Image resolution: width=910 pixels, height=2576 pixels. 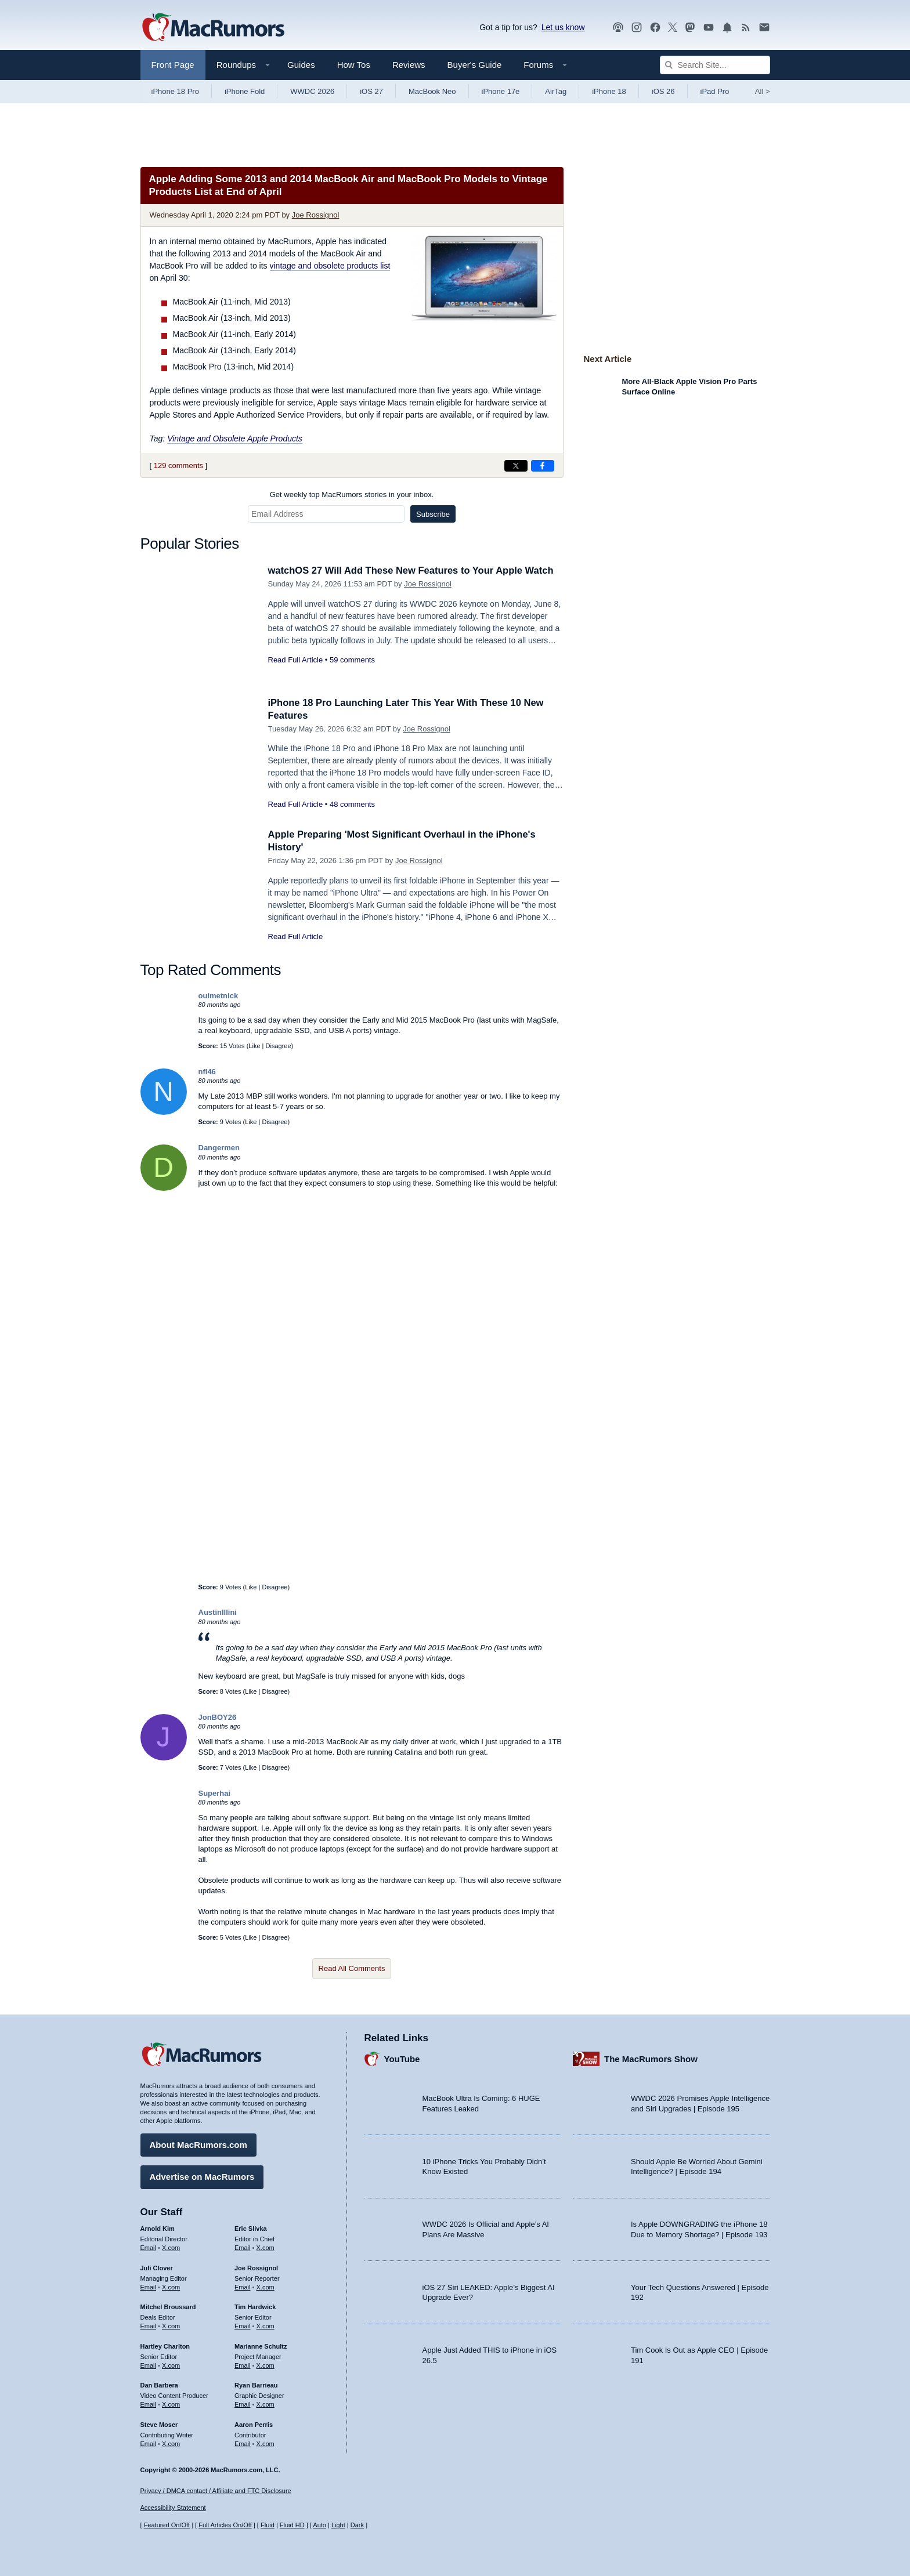 I want to click on Light [Force light mode on], so click(x=338, y=2525).